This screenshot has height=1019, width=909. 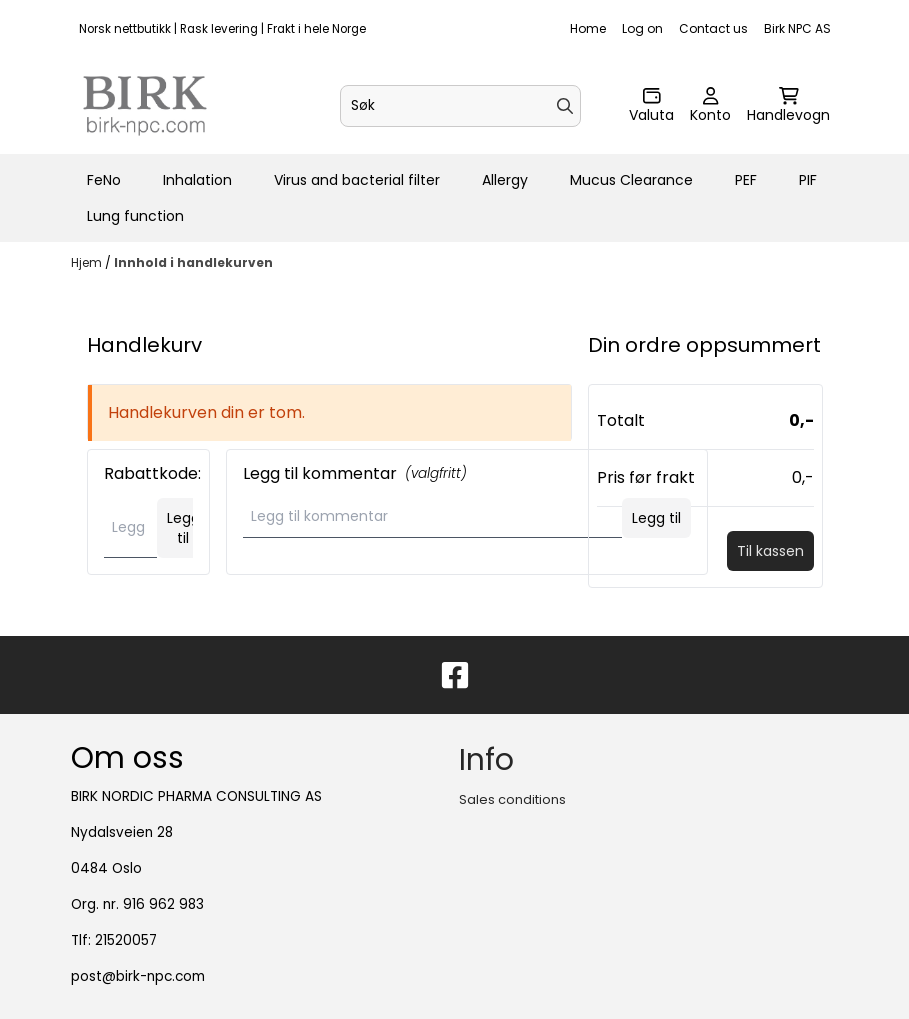 What do you see at coordinates (788, 106) in the screenshot?
I see `[Åpne handlekurven]` at bounding box center [788, 106].